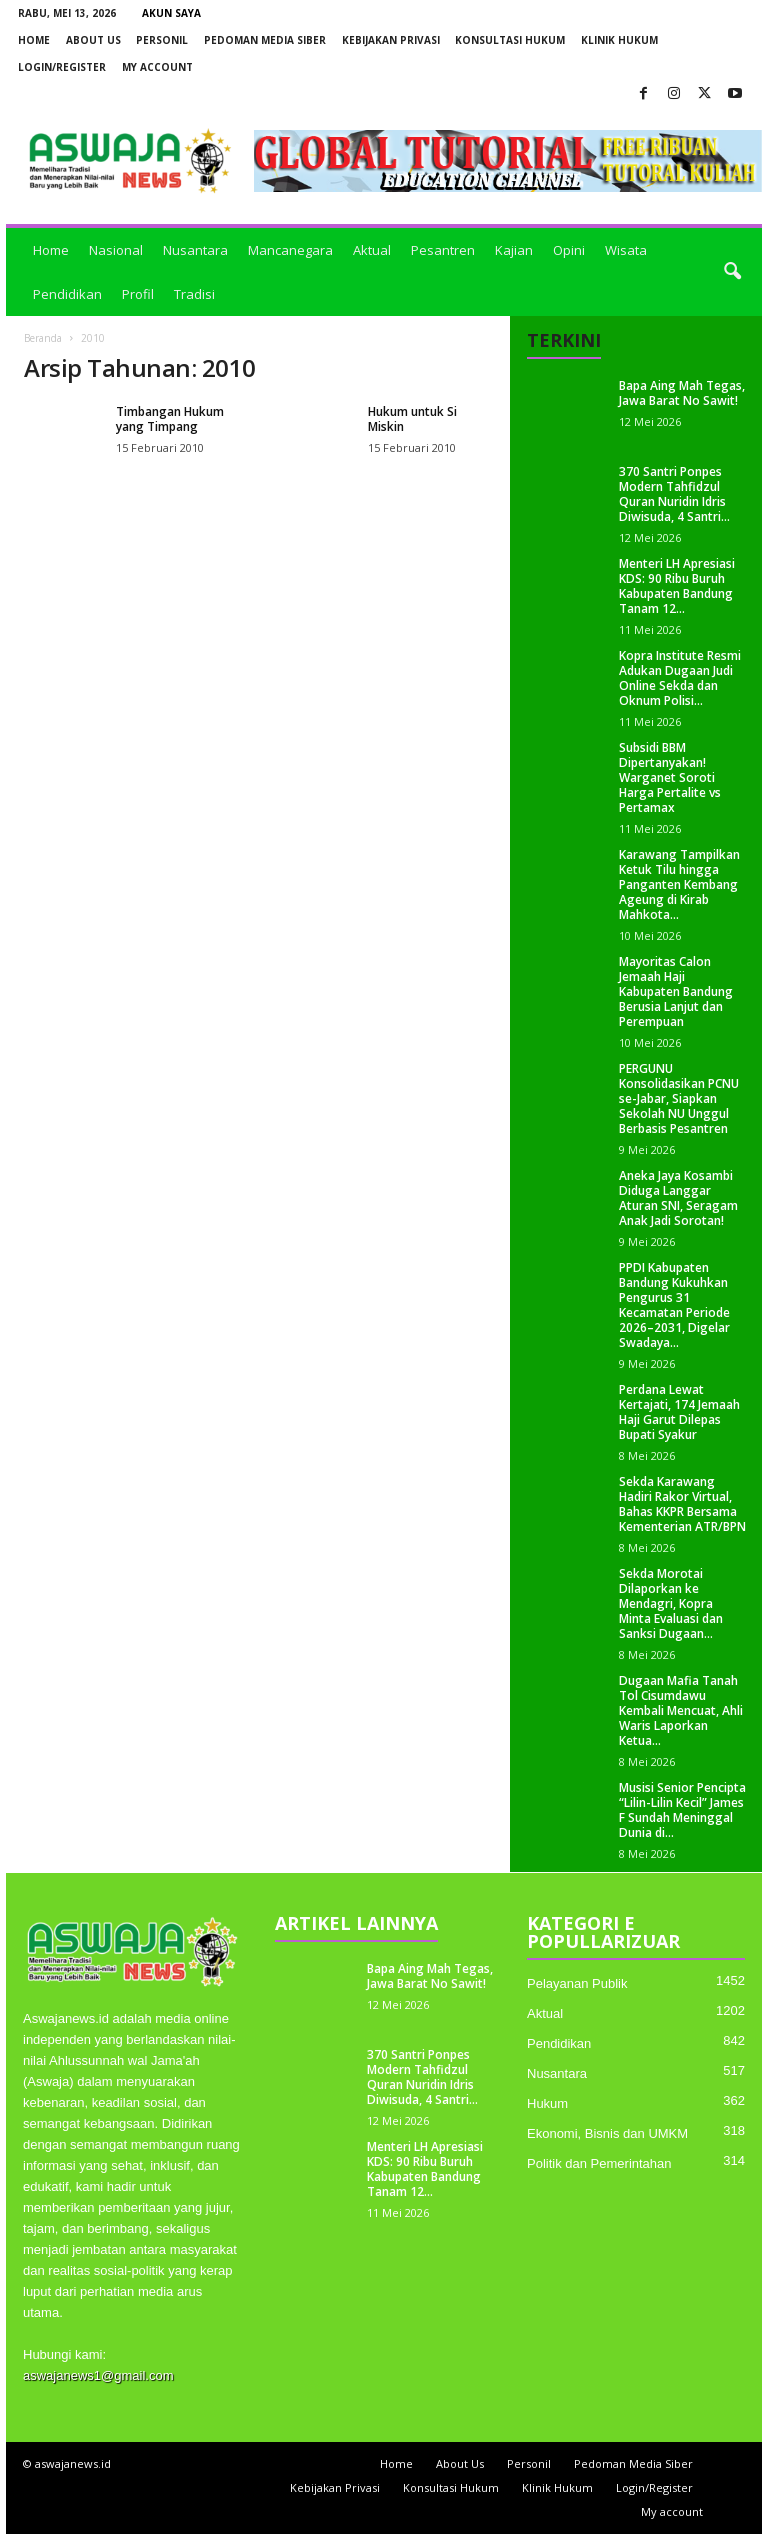  Describe the element at coordinates (93, 40) in the screenshot. I see `About Us` at that location.